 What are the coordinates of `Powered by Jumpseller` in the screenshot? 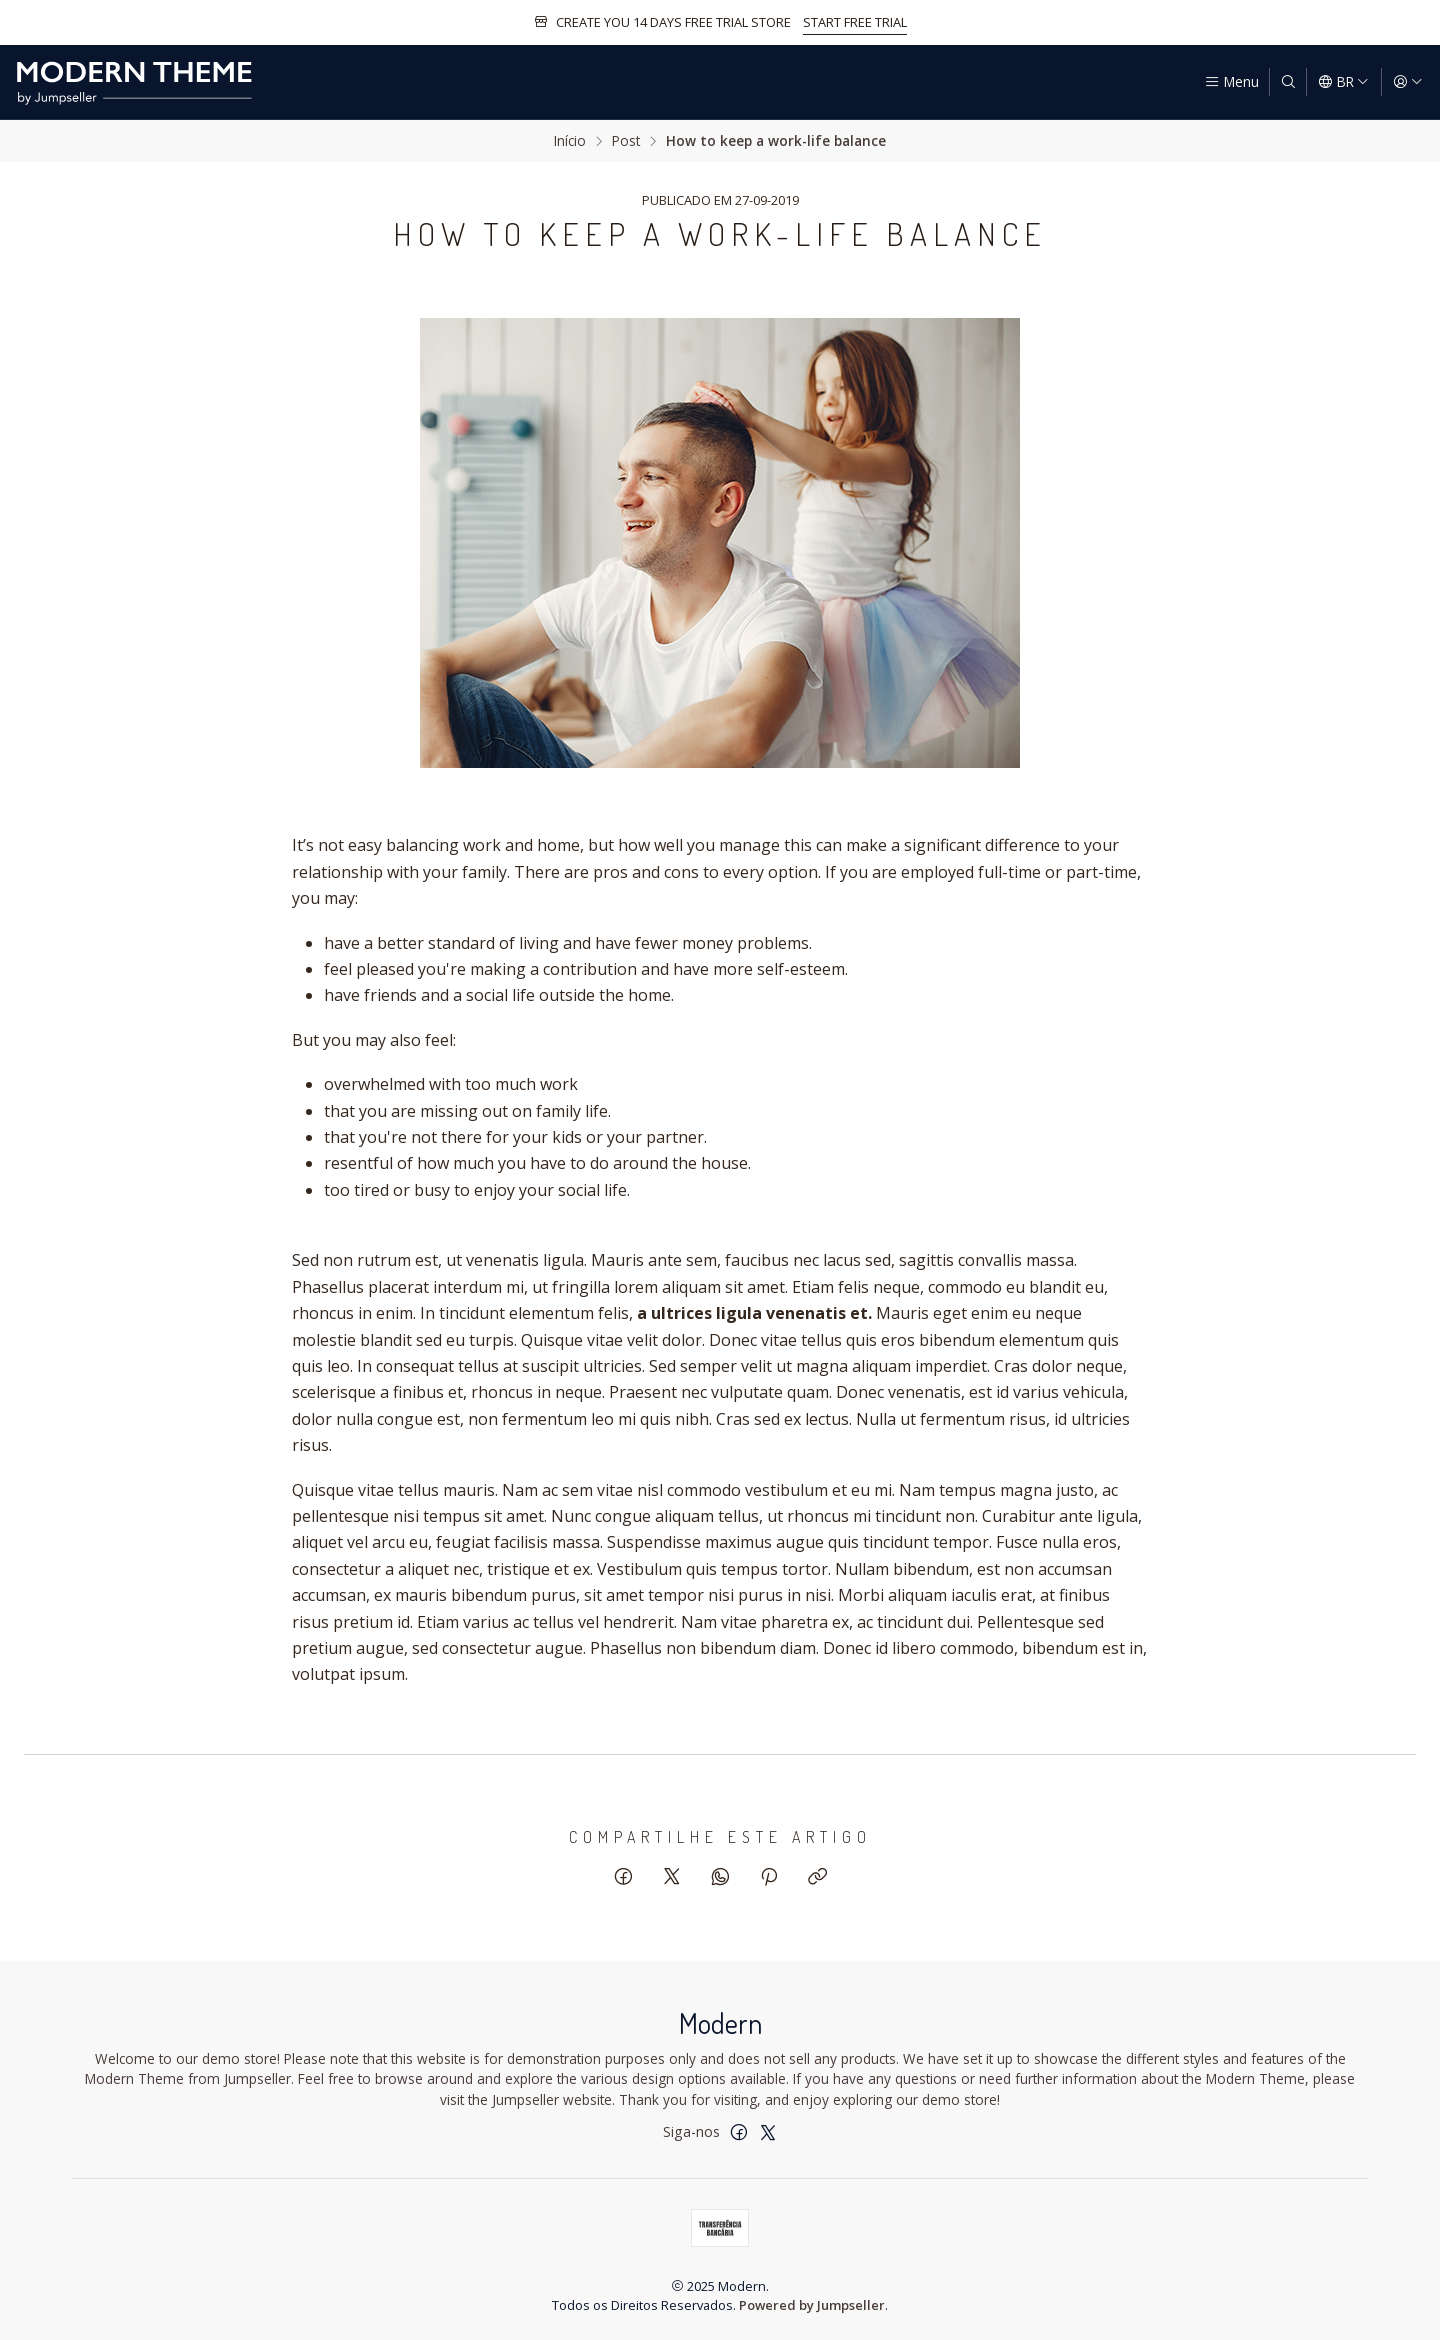 It's located at (812, 2305).